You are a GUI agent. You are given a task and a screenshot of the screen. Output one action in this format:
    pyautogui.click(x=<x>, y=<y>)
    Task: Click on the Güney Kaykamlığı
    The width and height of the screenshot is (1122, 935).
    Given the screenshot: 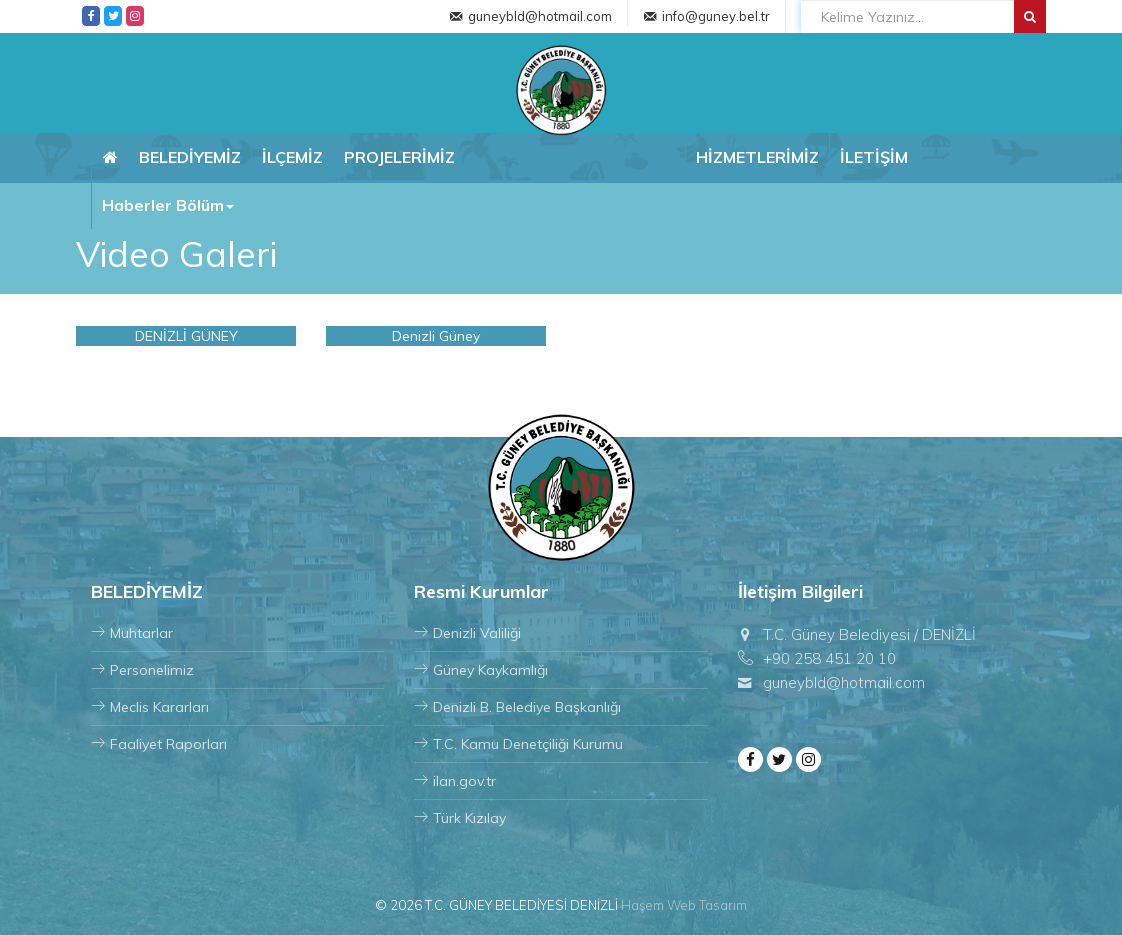 What is the action you would take?
    pyautogui.click(x=481, y=670)
    